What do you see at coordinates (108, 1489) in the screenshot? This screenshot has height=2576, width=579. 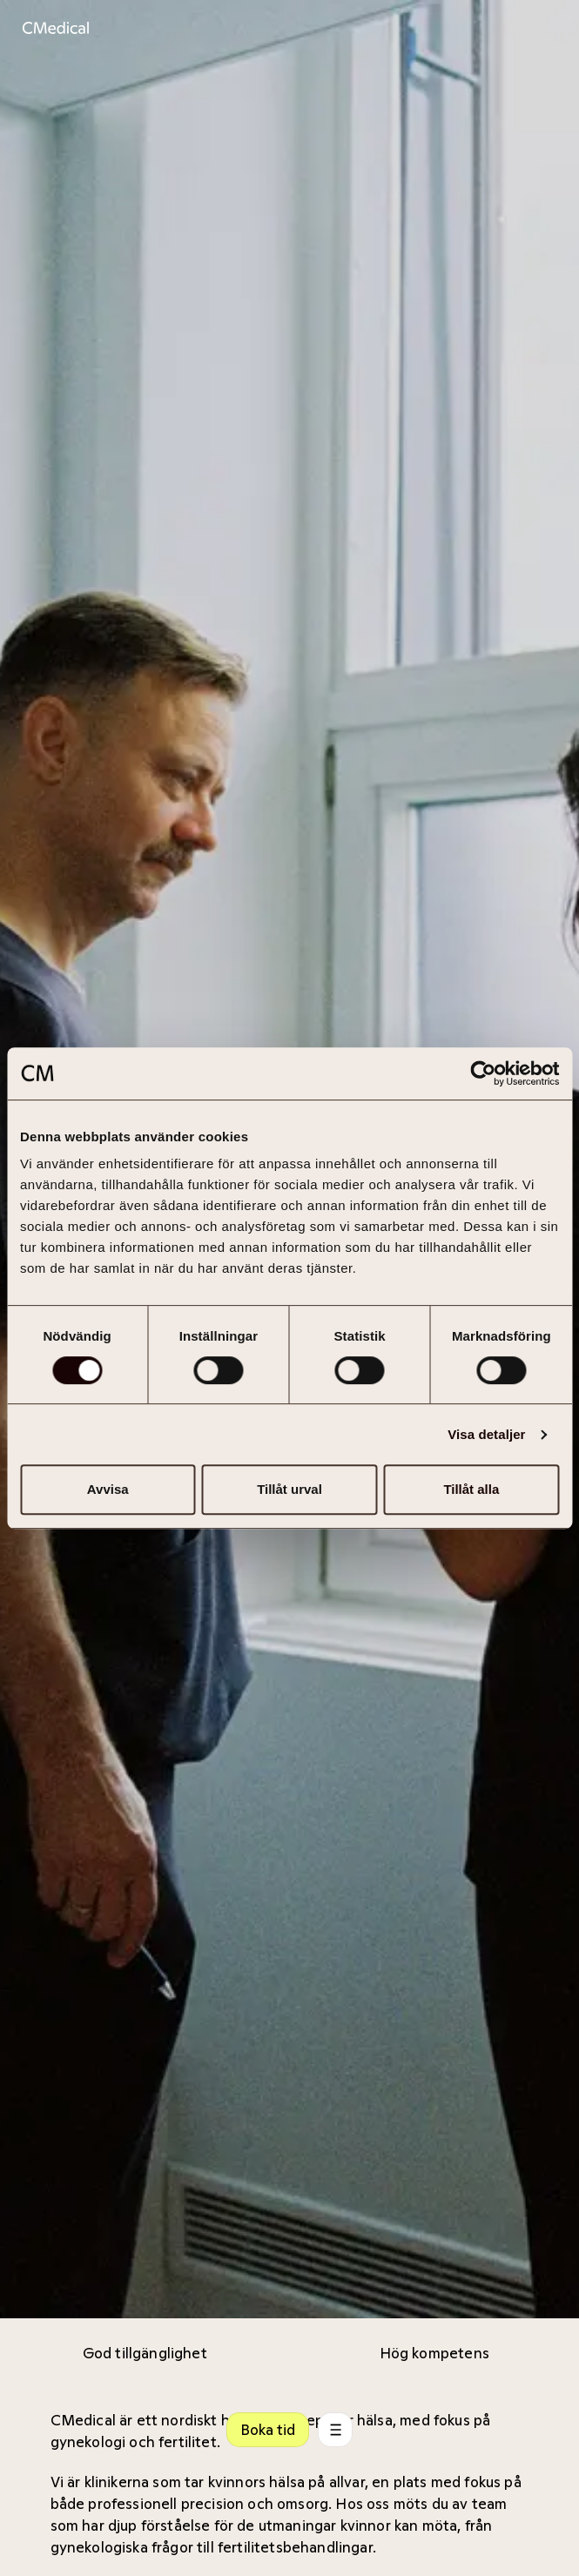 I see `Avvisa` at bounding box center [108, 1489].